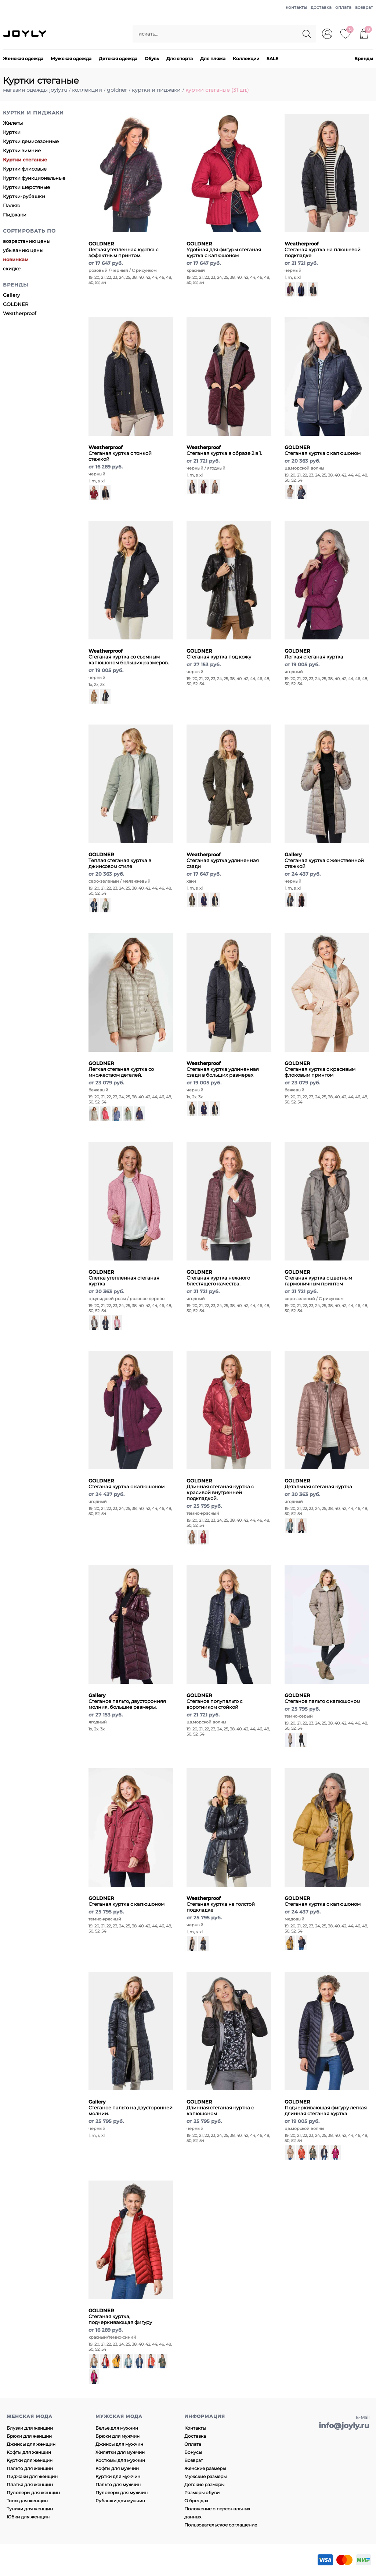 This screenshot has width=376, height=2576. What do you see at coordinates (218, 1278) in the screenshot?
I see `Стеганая куртка нежного блестящего качества.` at bounding box center [218, 1278].